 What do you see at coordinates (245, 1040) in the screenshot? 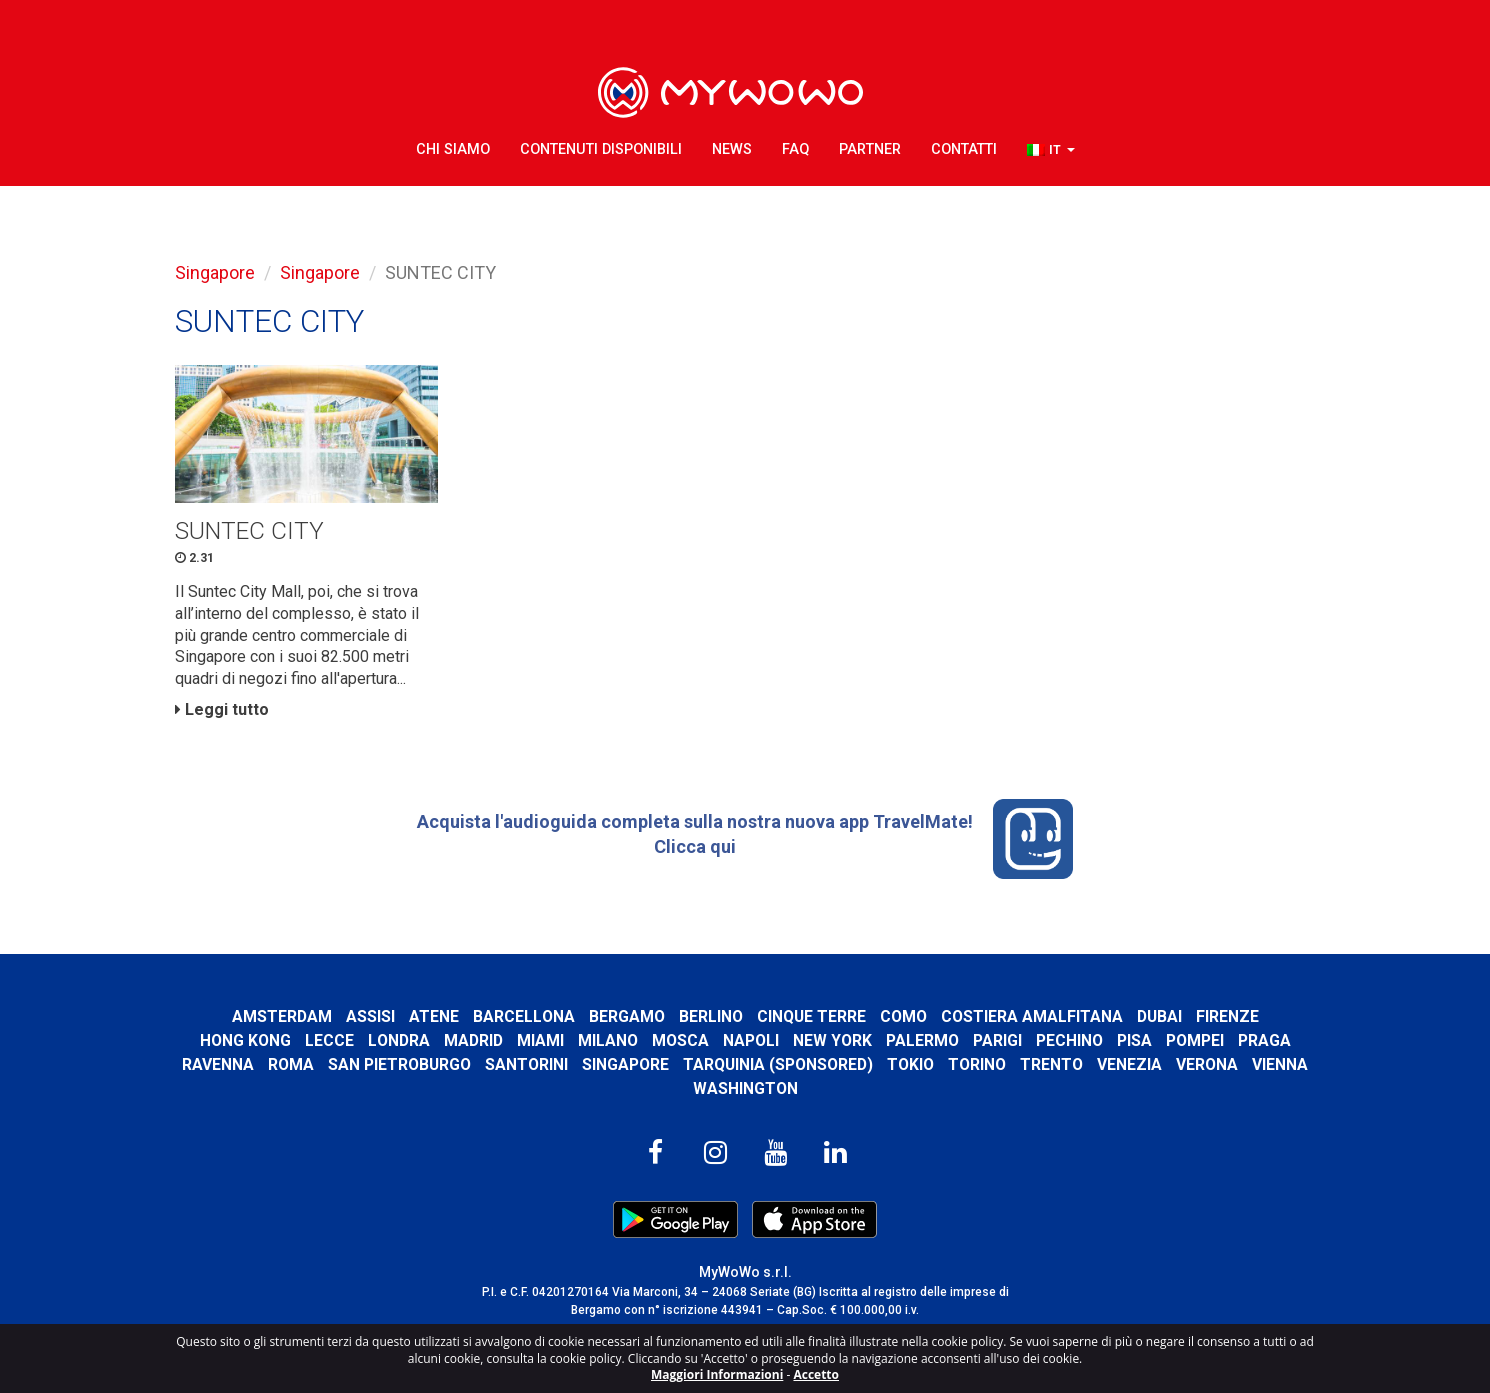
I see `Hong Kong` at bounding box center [245, 1040].